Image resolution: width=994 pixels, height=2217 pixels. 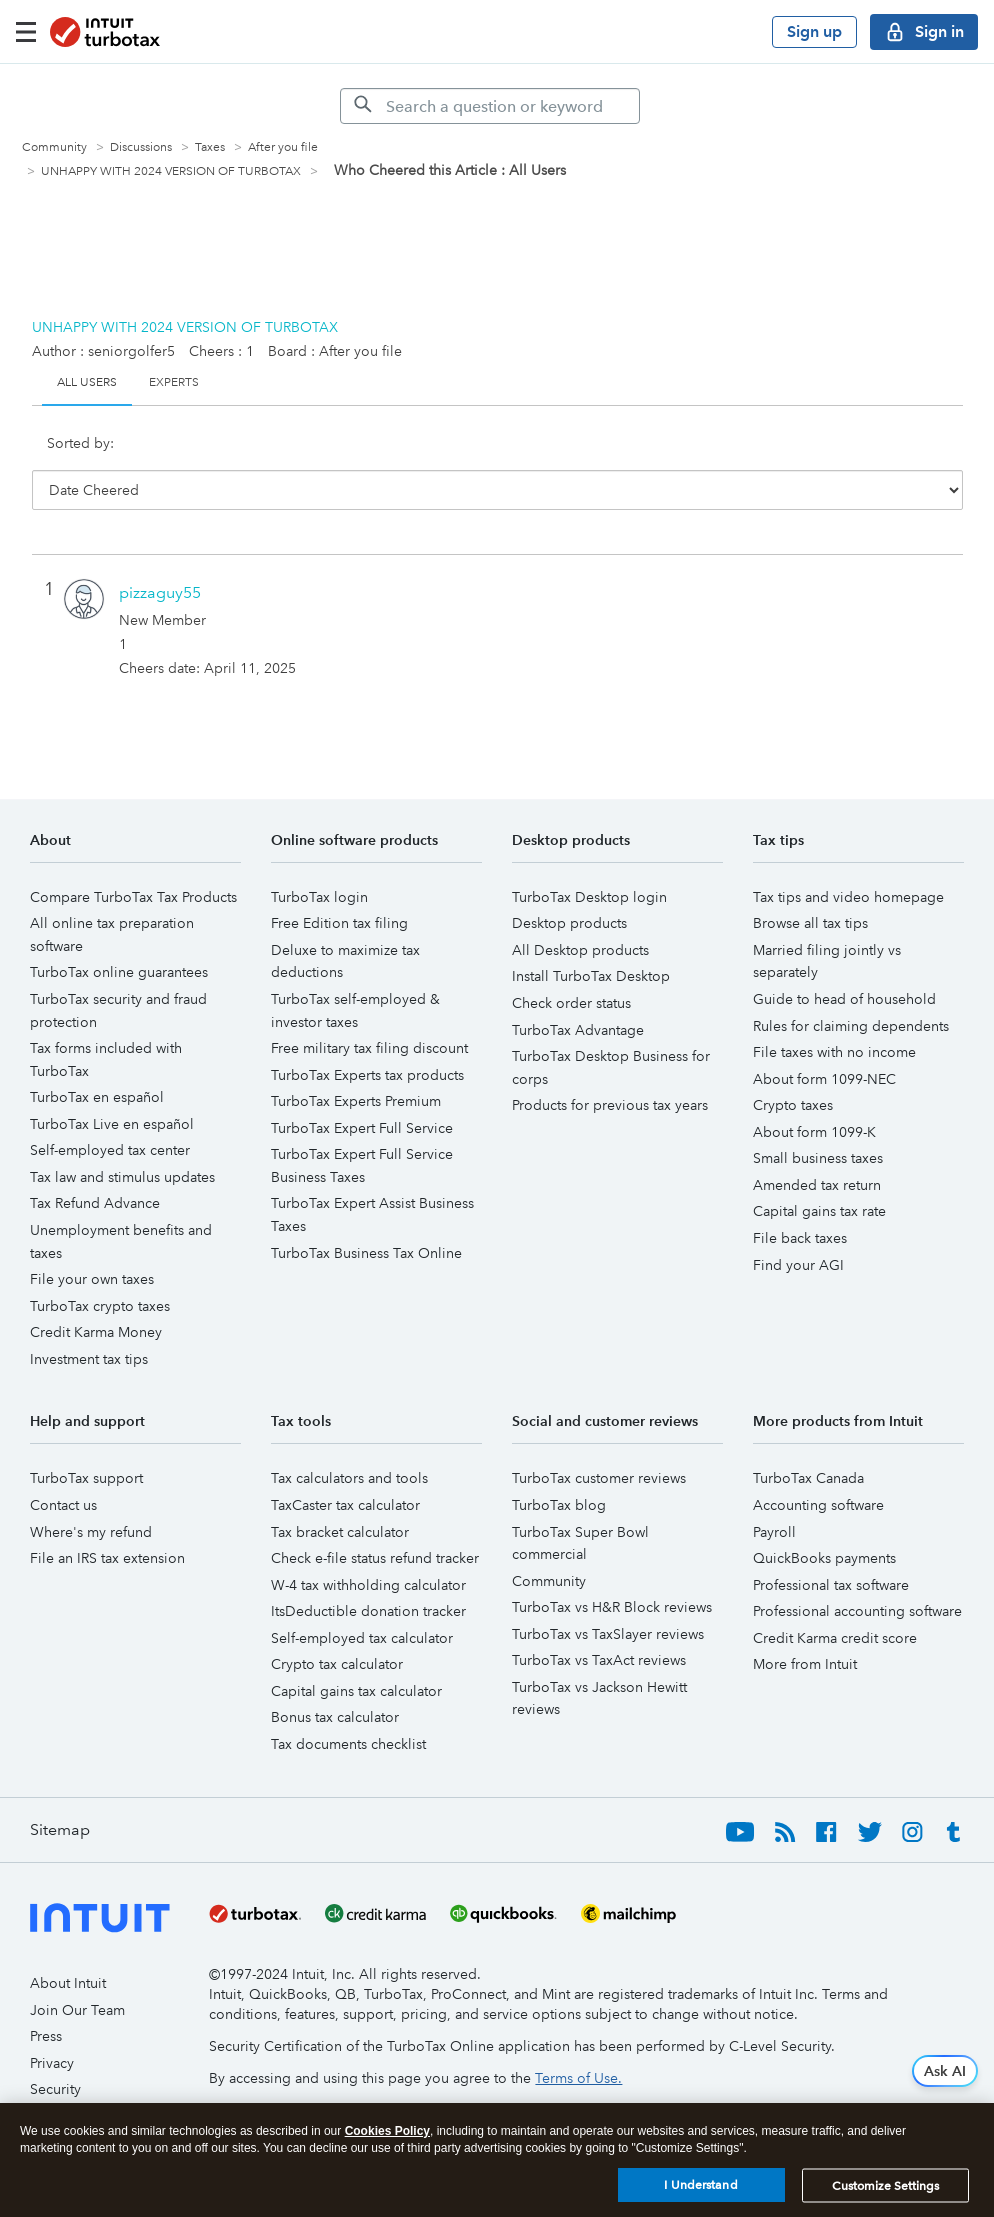 I want to click on Professional tax software, so click(x=831, y=1542).